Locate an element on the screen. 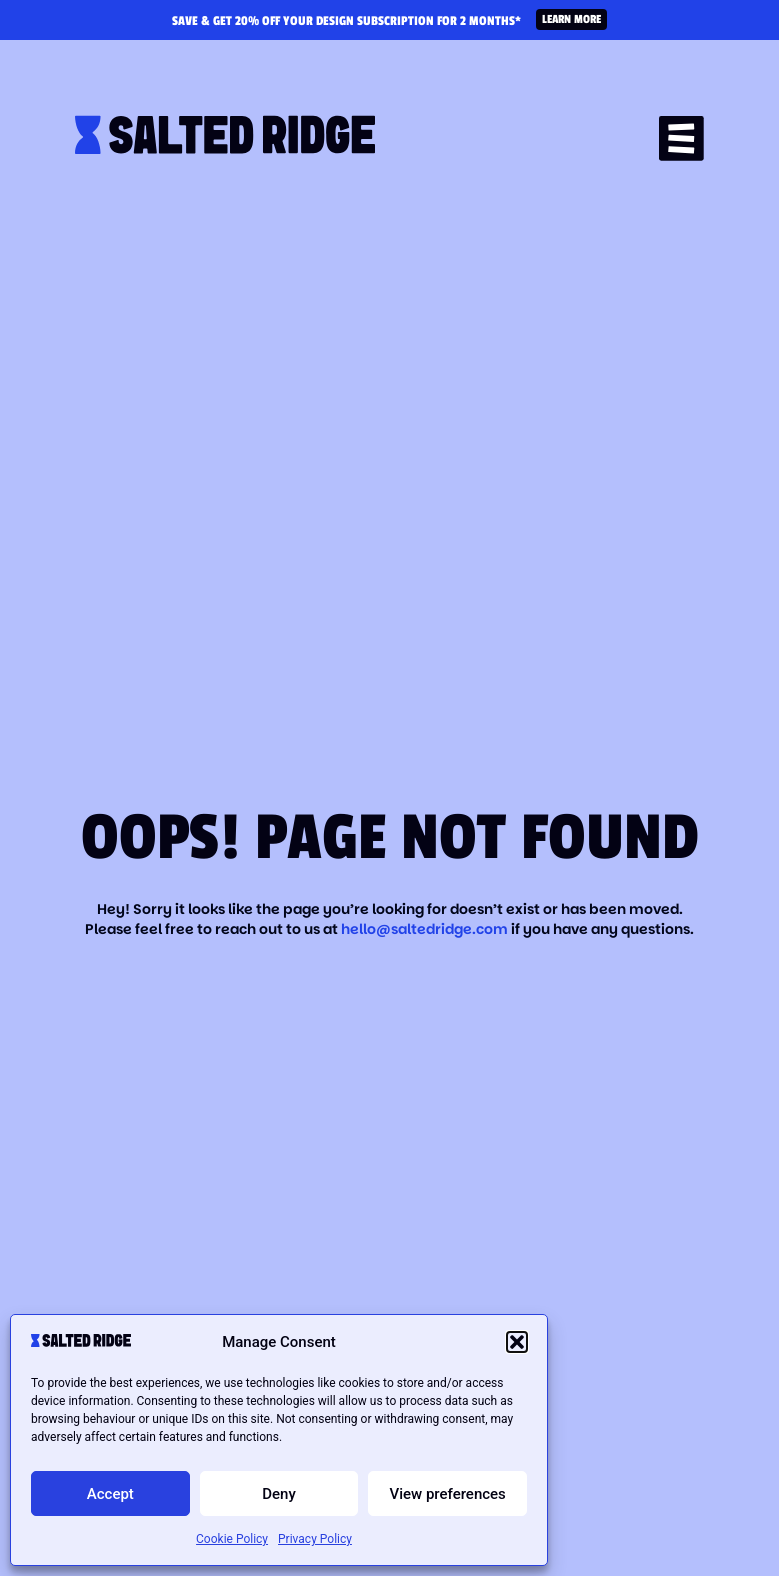 The height and width of the screenshot is (1576, 779). View preferences is located at coordinates (448, 1494).